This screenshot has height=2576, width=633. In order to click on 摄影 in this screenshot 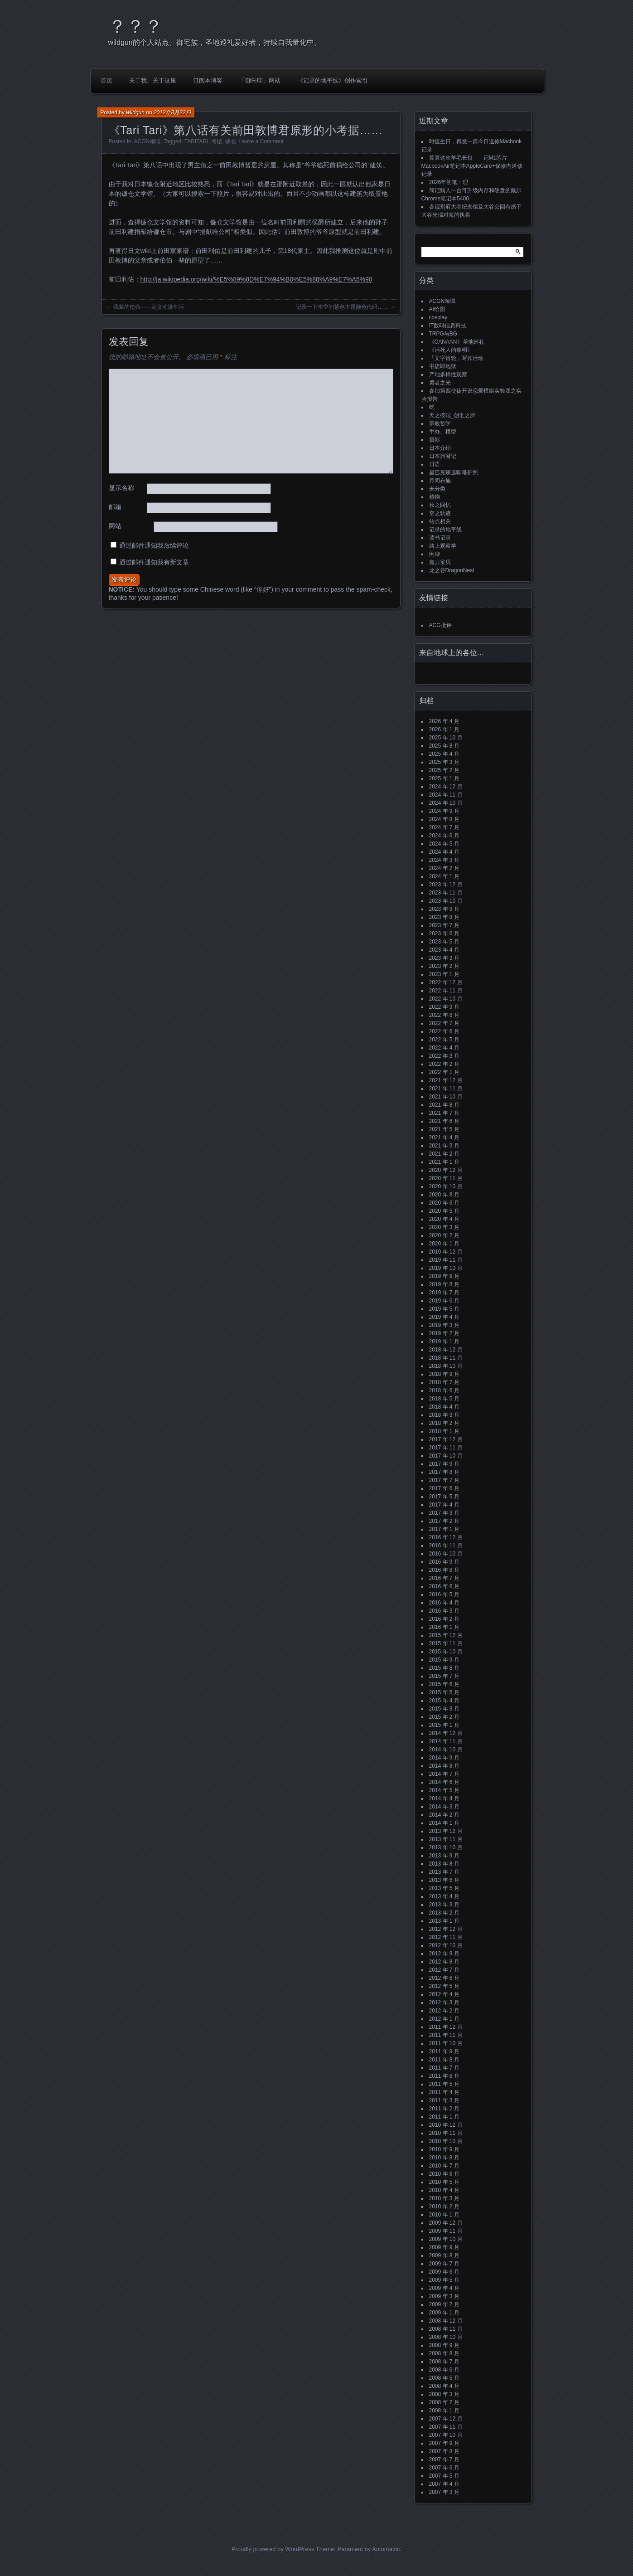, I will do `click(434, 440)`.